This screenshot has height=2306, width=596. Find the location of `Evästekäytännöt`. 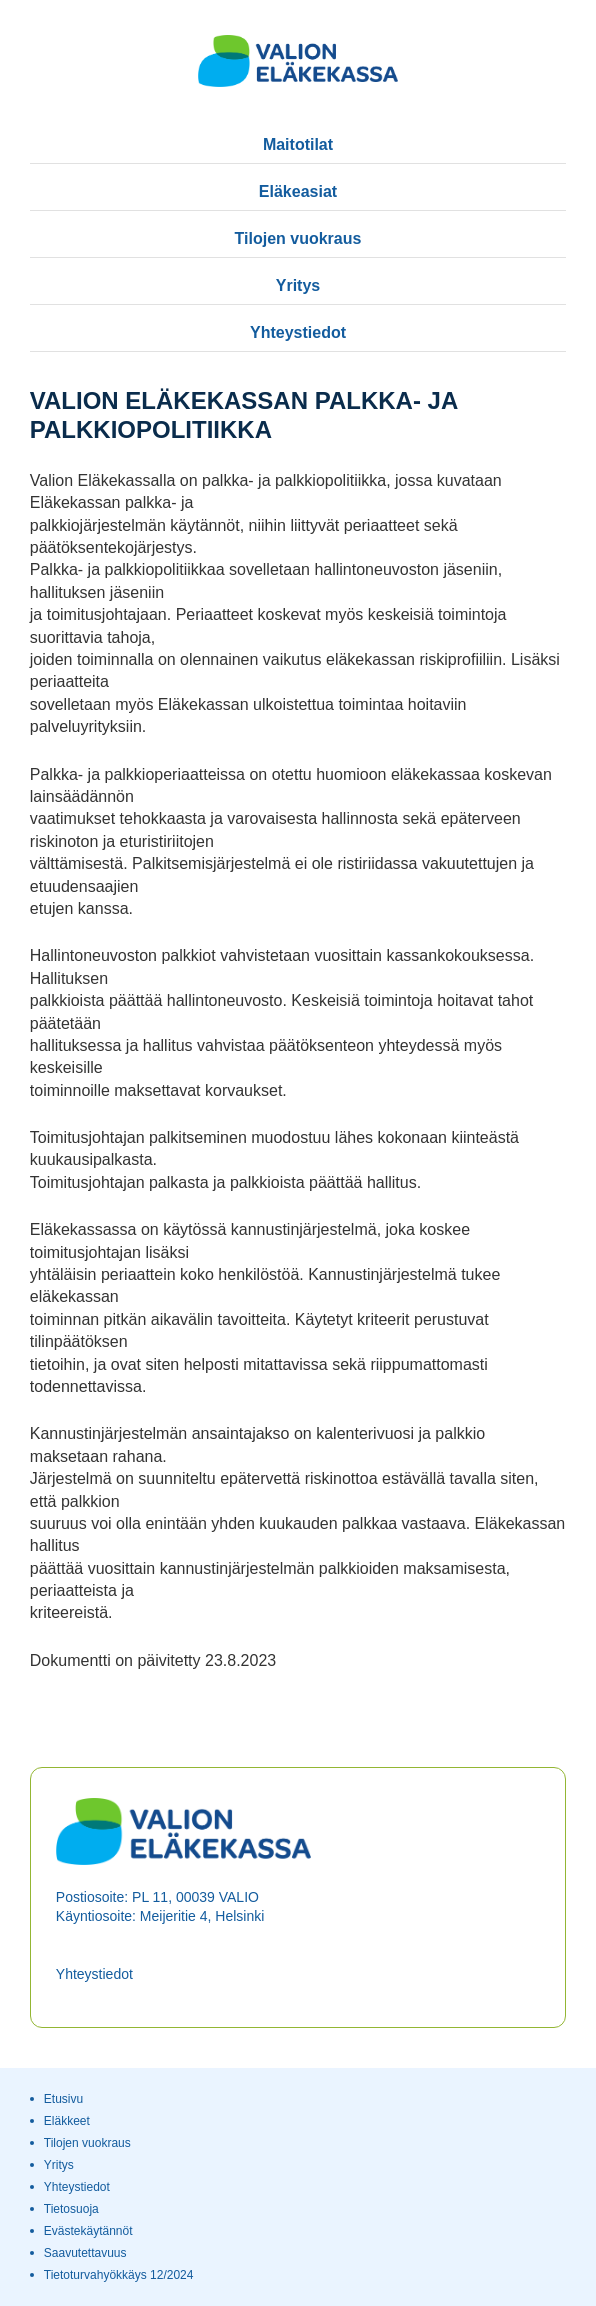

Evästekäytännöt is located at coordinates (88, 2231).